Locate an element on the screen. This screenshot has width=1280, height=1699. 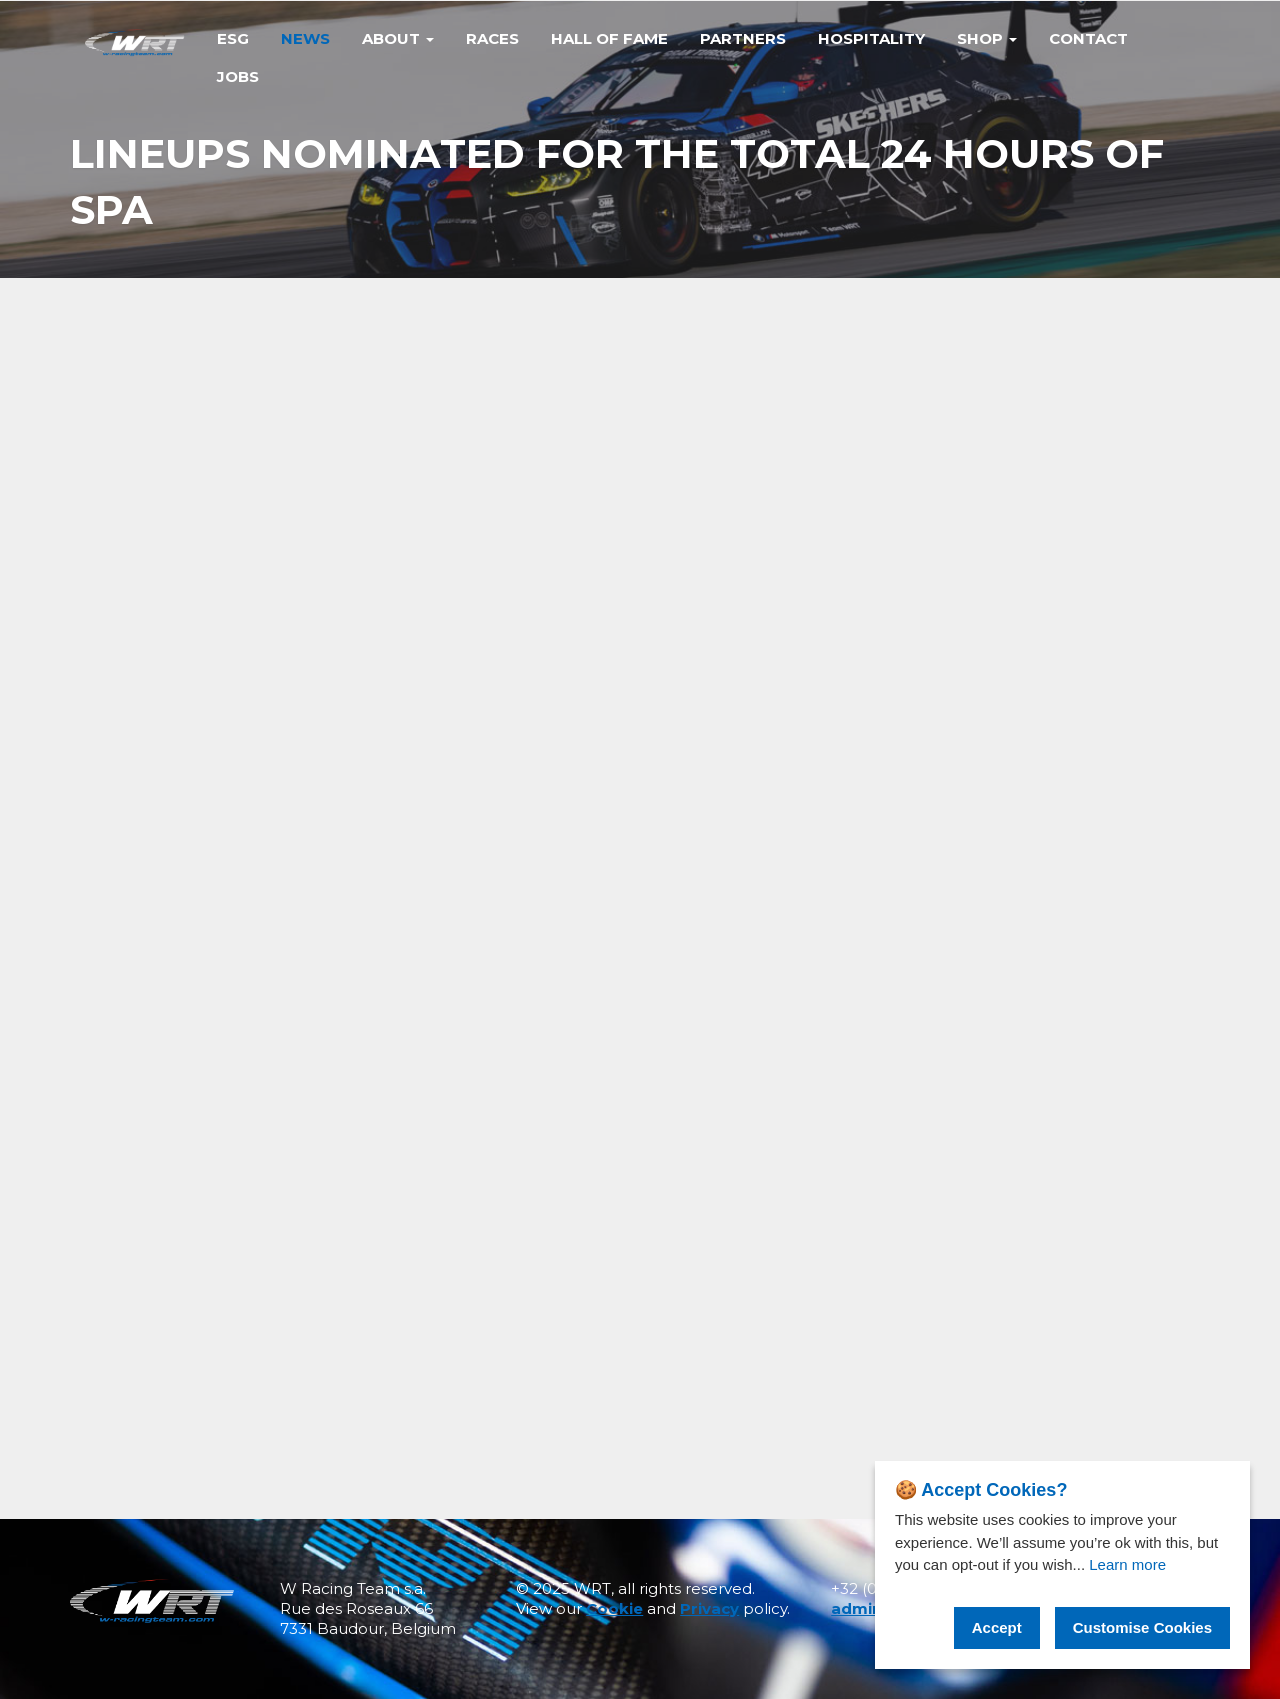
Customise Cookies is located at coordinates (1142, 1627).